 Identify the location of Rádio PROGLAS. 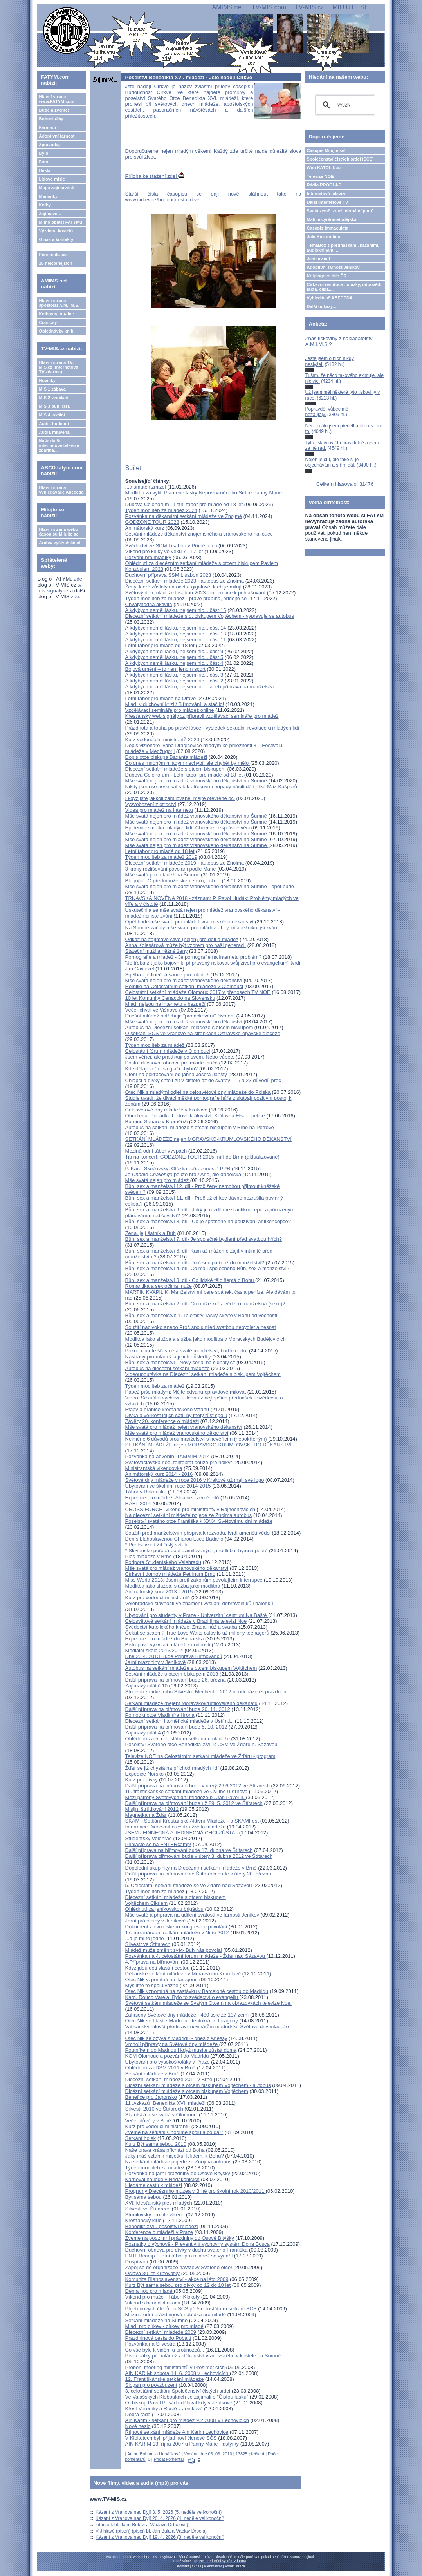
(324, 185).